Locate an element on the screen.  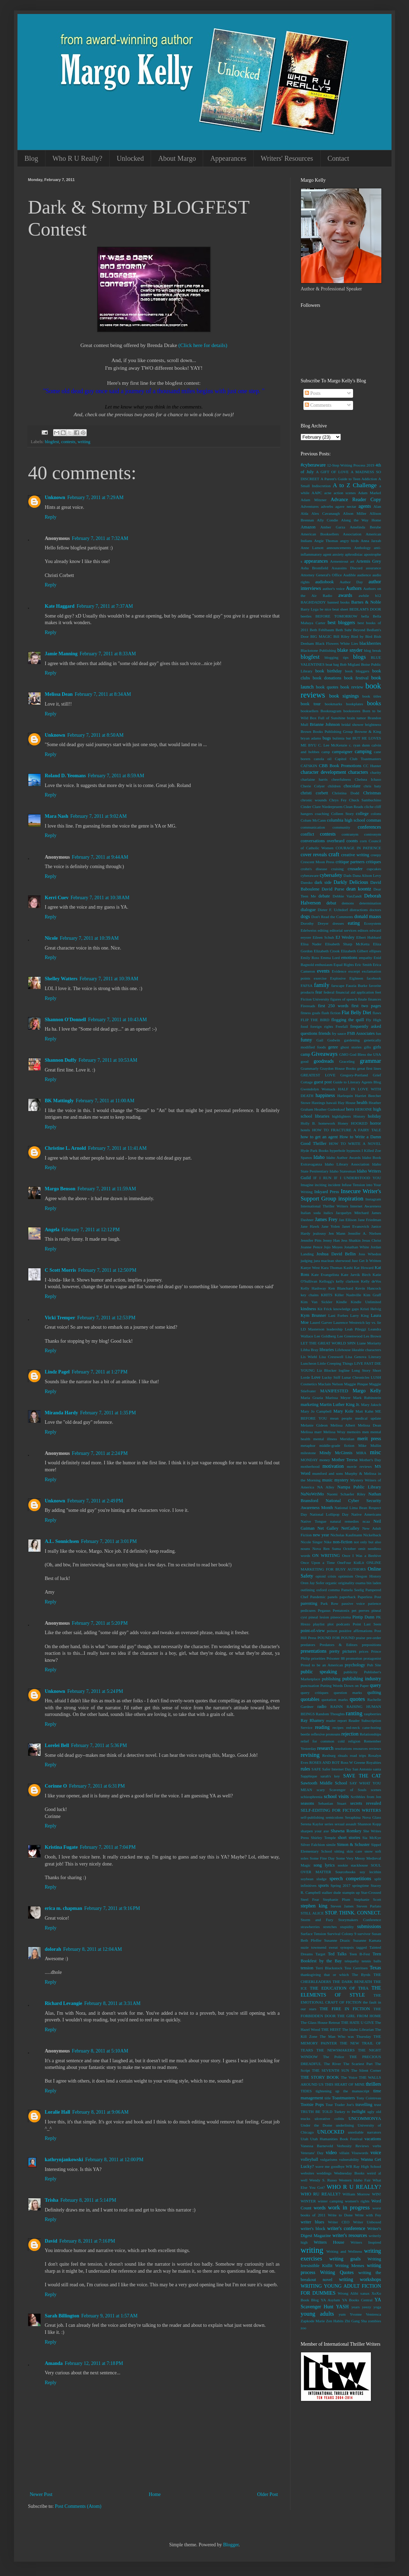
Dorothy Dreyer is located at coordinates (315, 923).